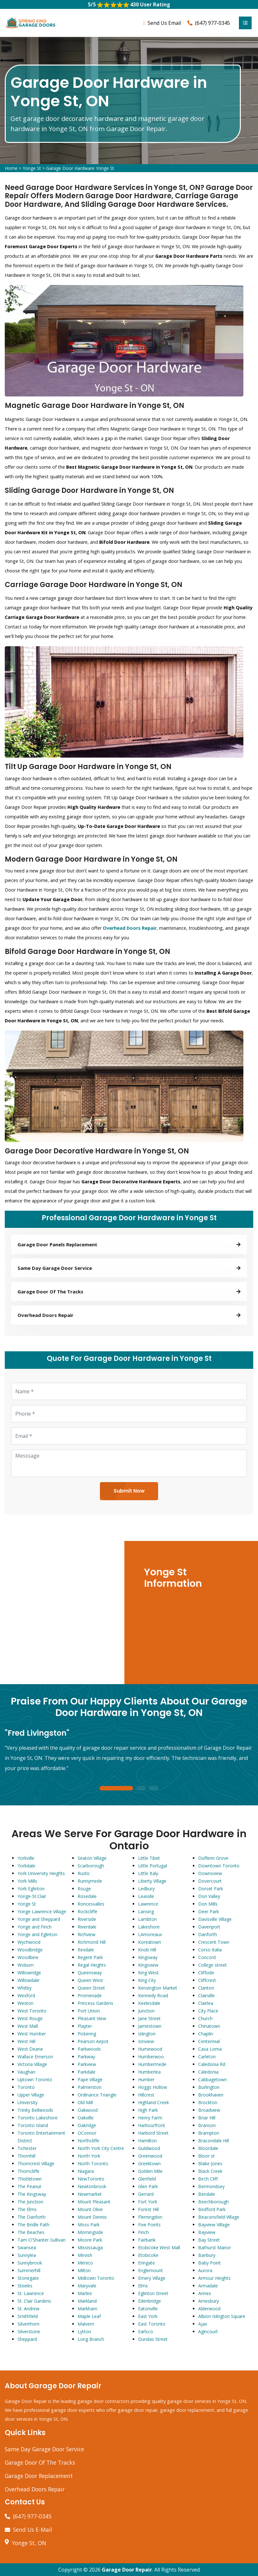  What do you see at coordinates (90, 1881) in the screenshot?
I see `Runnymede` at bounding box center [90, 1881].